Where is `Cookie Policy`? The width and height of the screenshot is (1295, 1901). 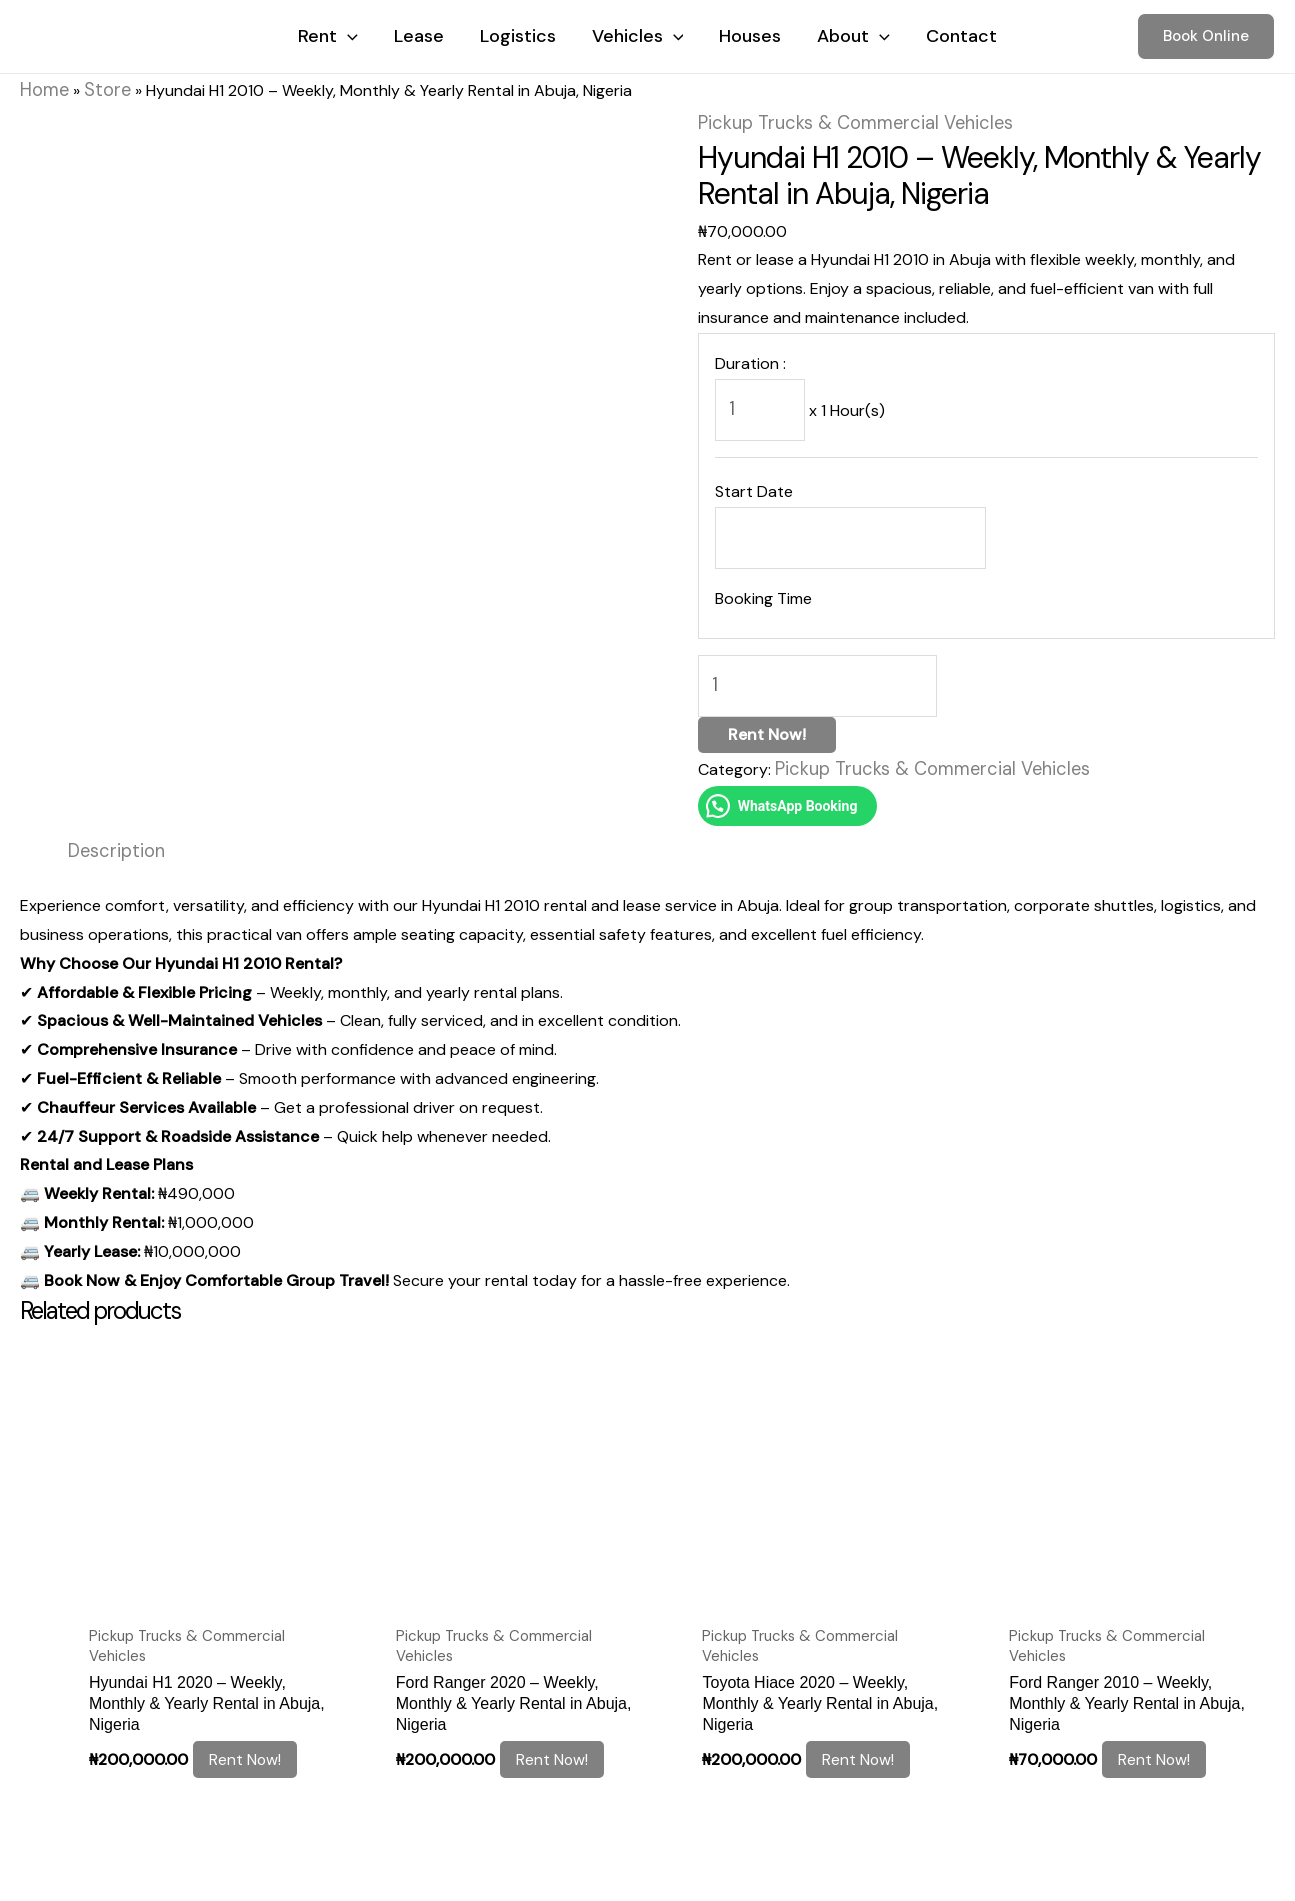
Cookie Policy is located at coordinates (190, 1847).